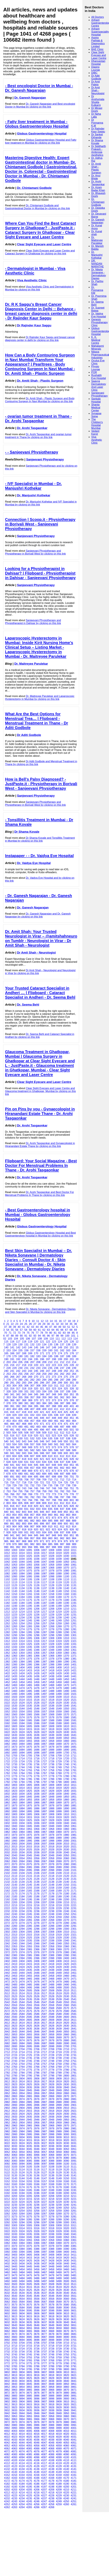  Describe the element at coordinates (74, 1958) in the screenshot. I see `2401` at that location.